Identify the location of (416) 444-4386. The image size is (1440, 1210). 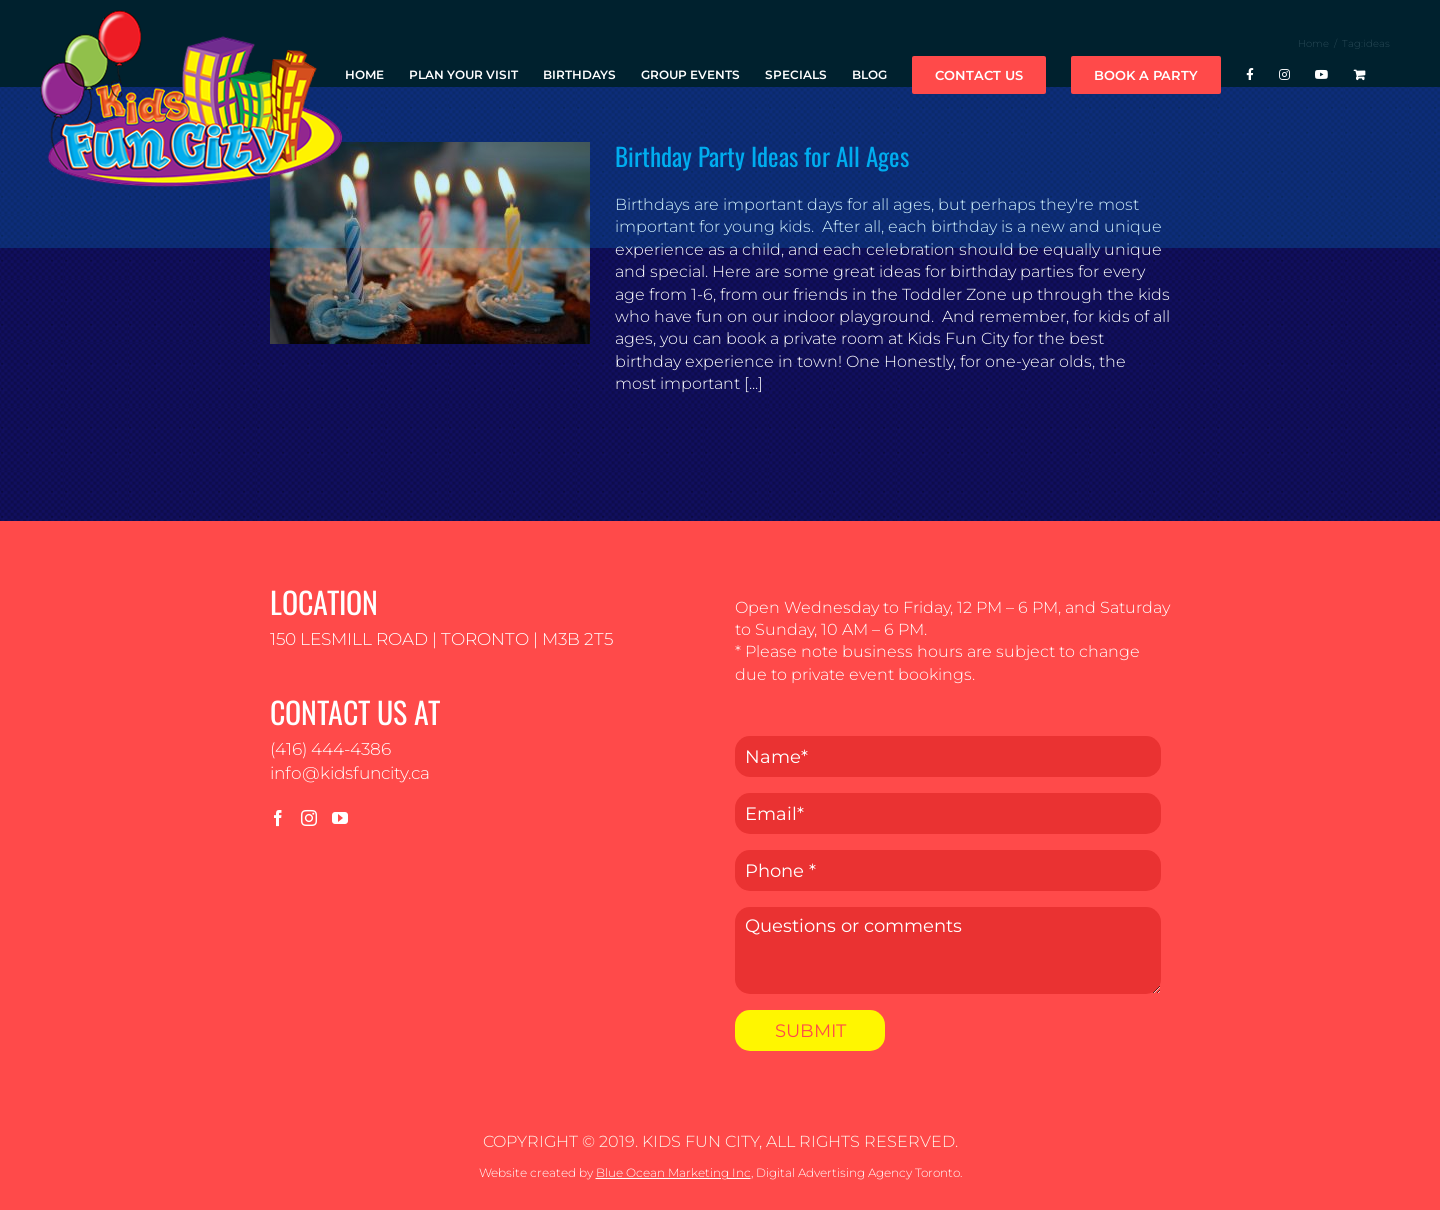
(330, 749).